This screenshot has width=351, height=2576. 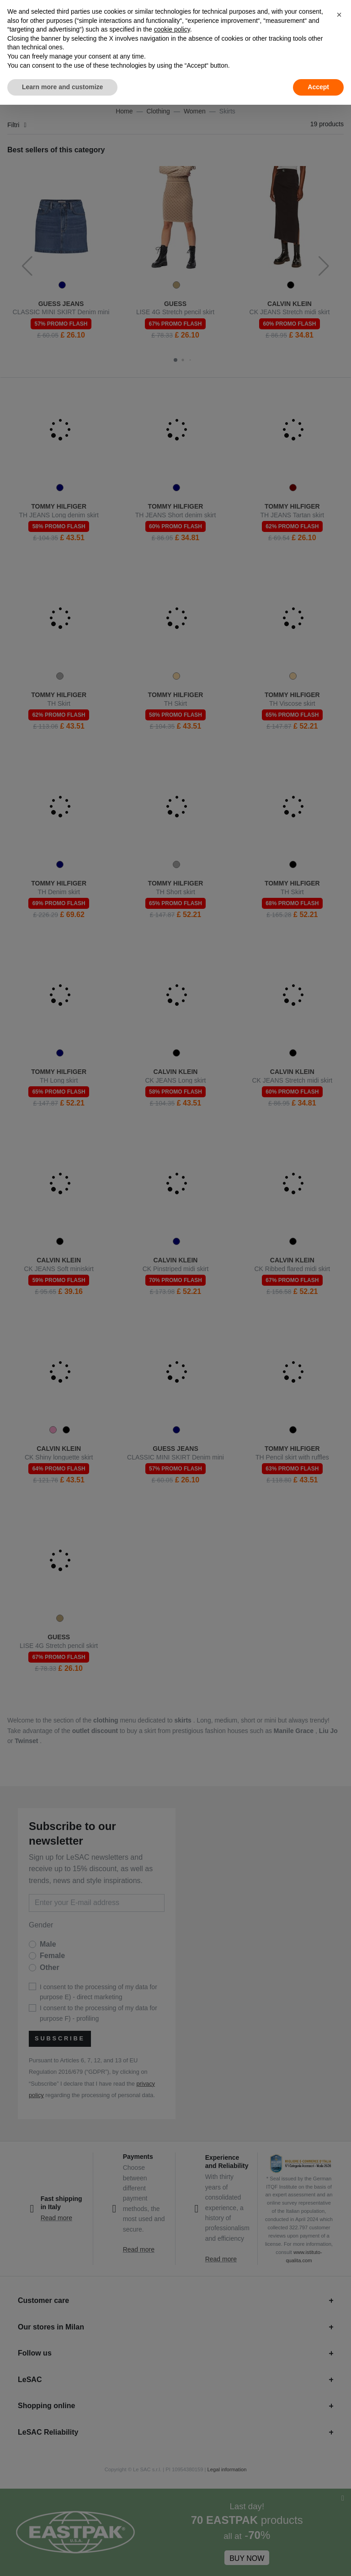 I want to click on Accept [button], so click(x=318, y=87).